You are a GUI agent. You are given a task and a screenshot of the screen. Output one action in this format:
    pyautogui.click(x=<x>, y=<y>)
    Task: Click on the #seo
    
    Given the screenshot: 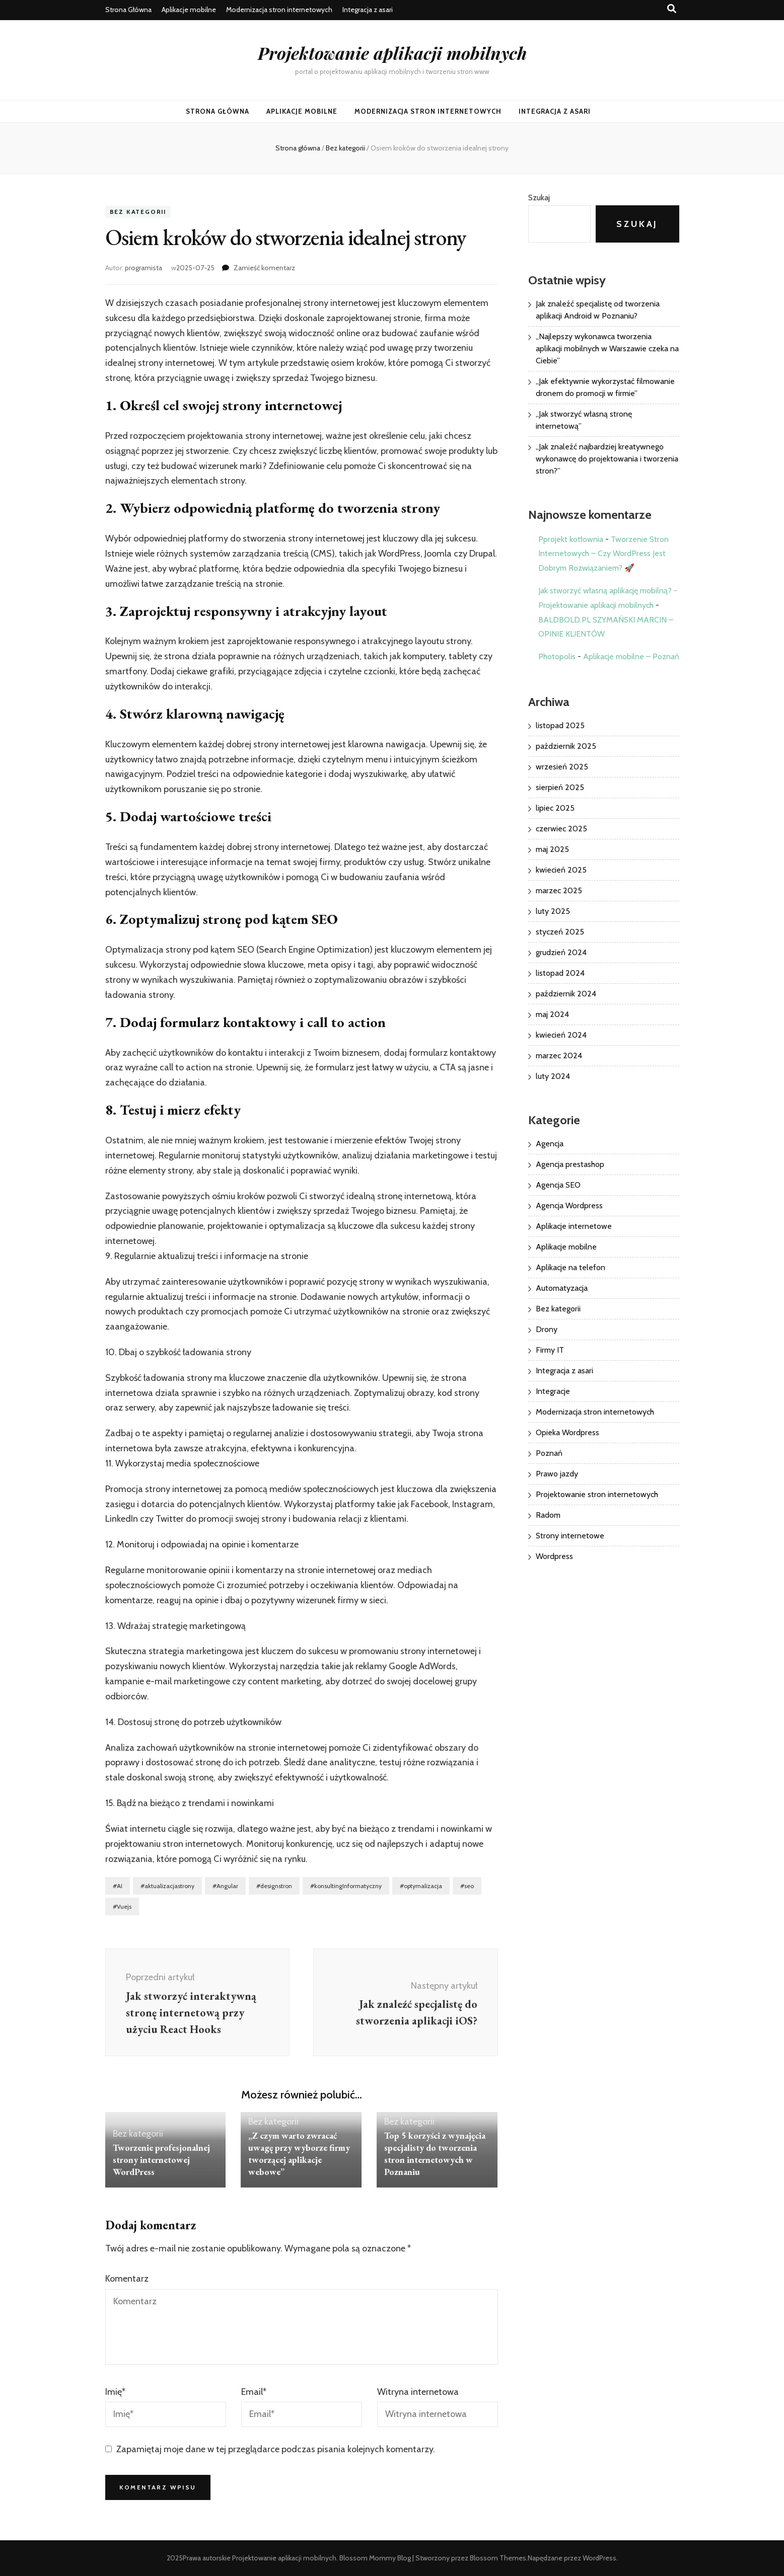 What is the action you would take?
    pyautogui.click(x=467, y=1886)
    